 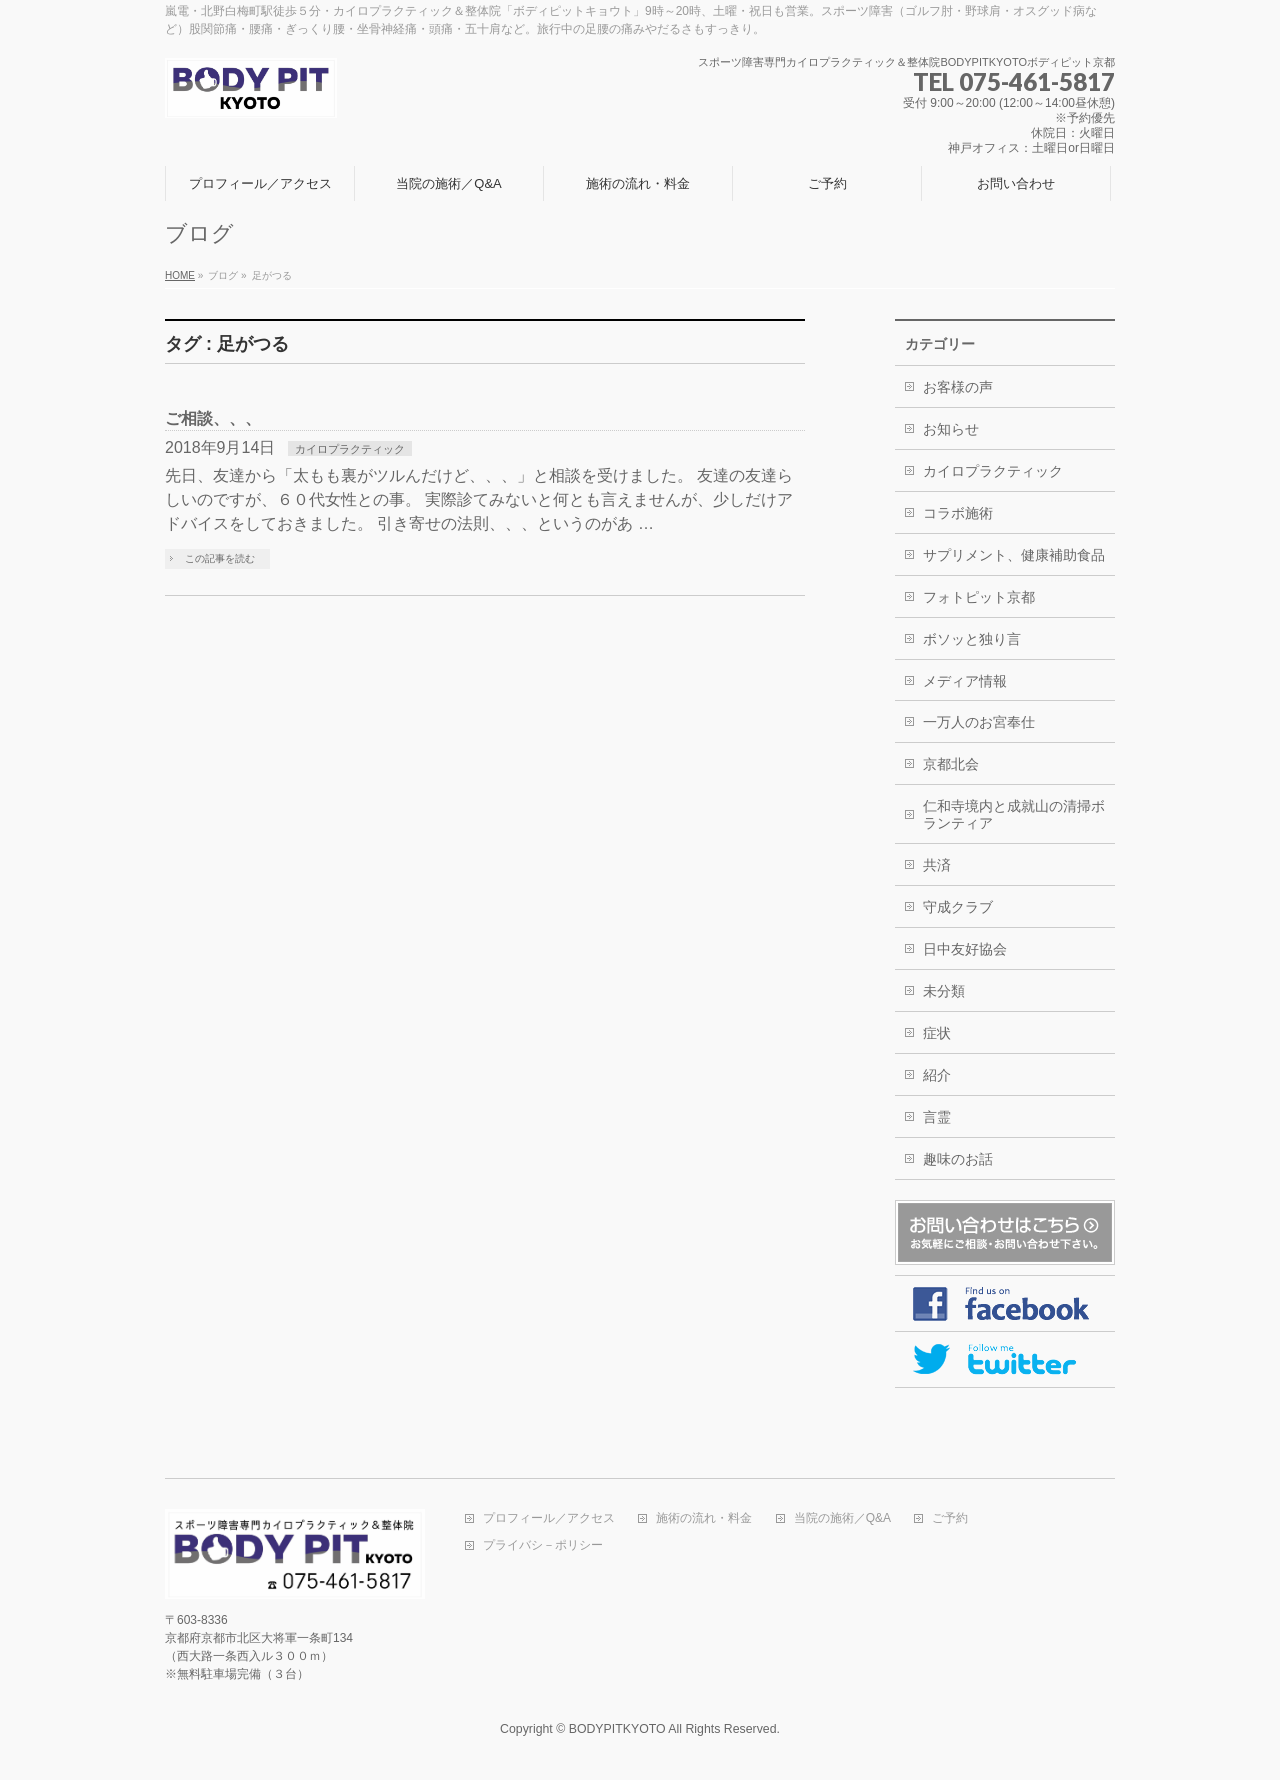 What do you see at coordinates (958, 387) in the screenshot?
I see `お客様の声` at bounding box center [958, 387].